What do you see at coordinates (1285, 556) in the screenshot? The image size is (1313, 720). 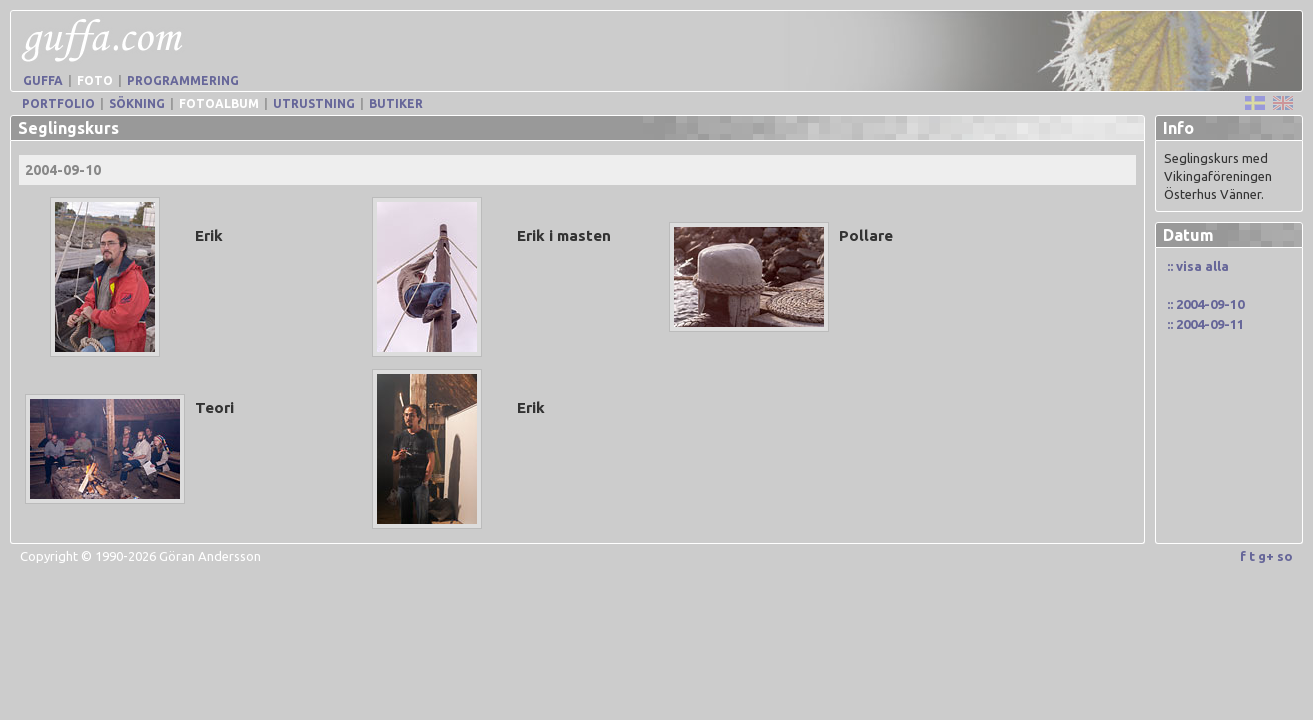 I see `so` at bounding box center [1285, 556].